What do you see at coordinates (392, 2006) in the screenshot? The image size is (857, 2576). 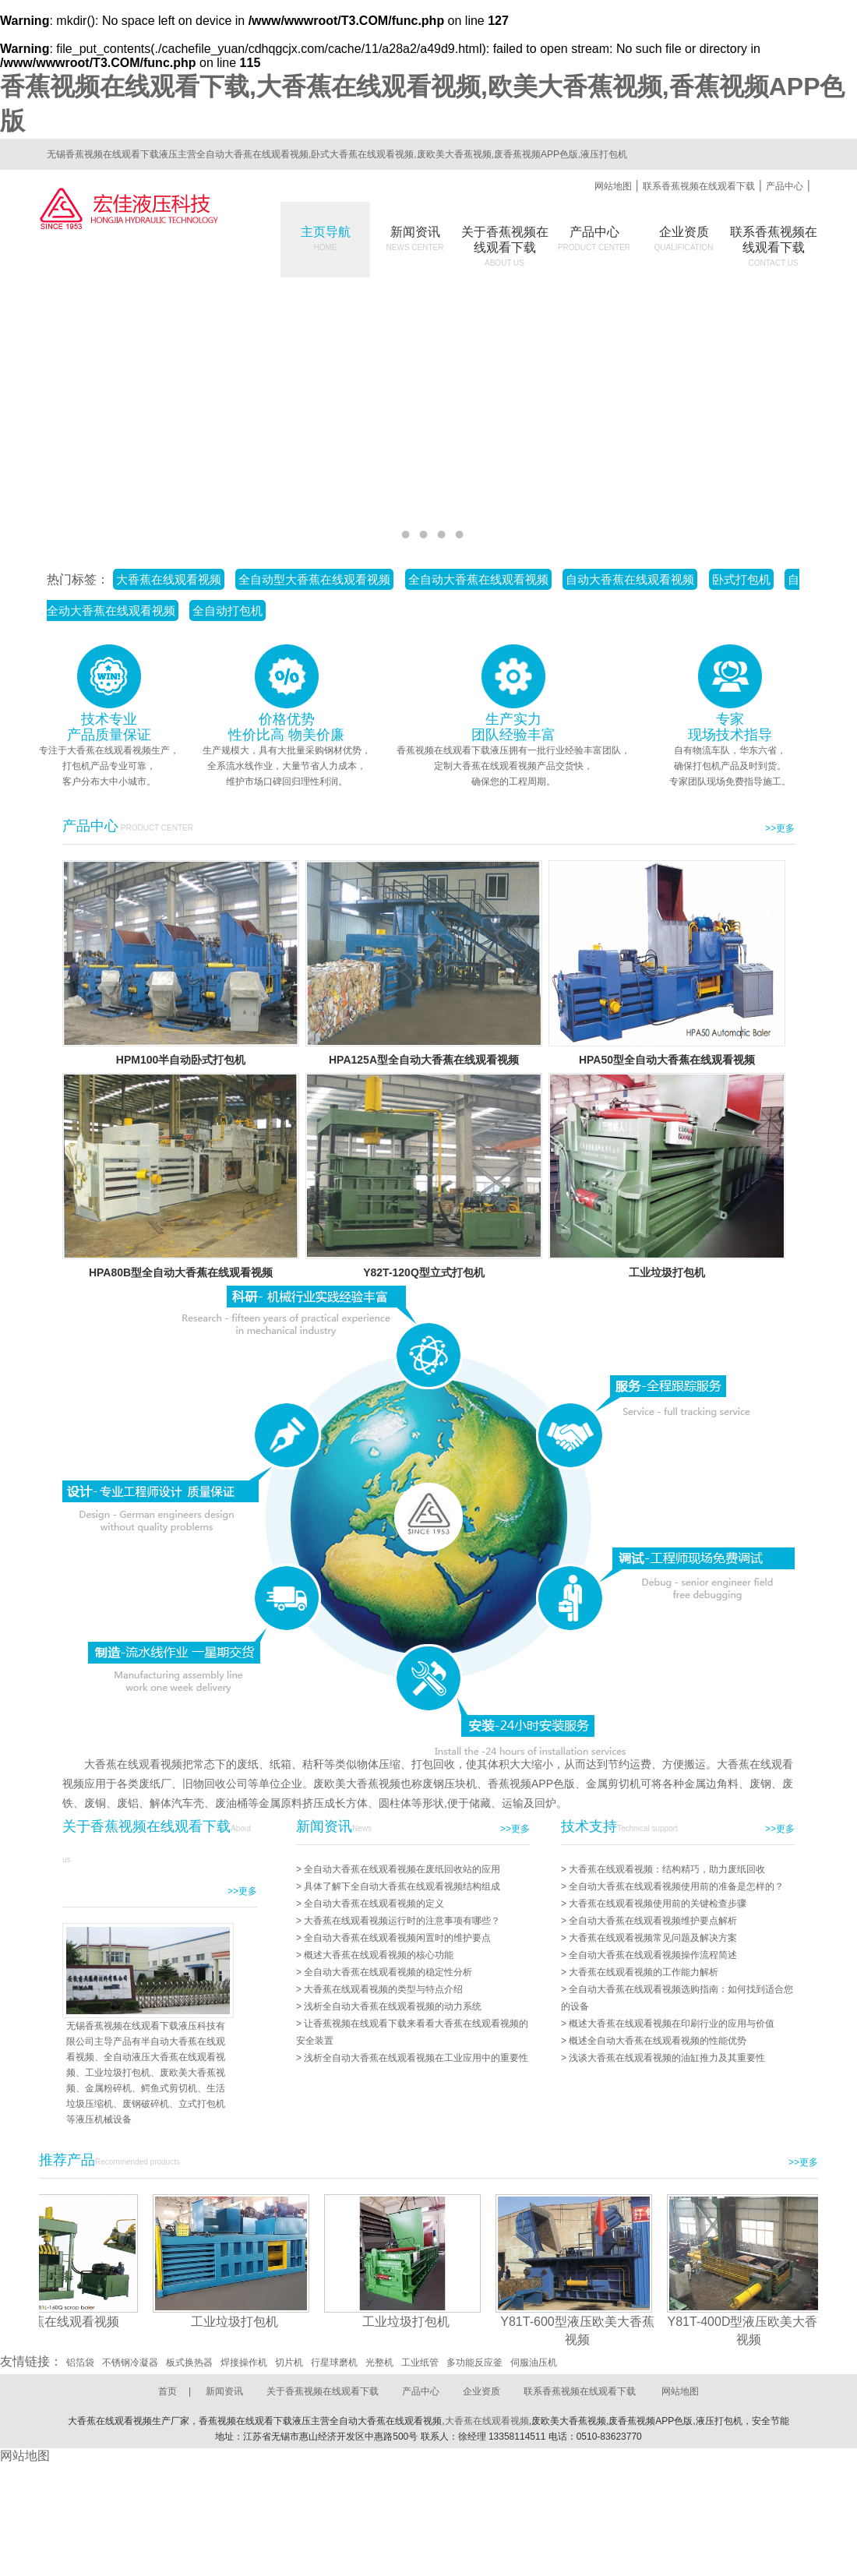 I see `浅析全自动大香蕉在线观看视频的动力系统` at bounding box center [392, 2006].